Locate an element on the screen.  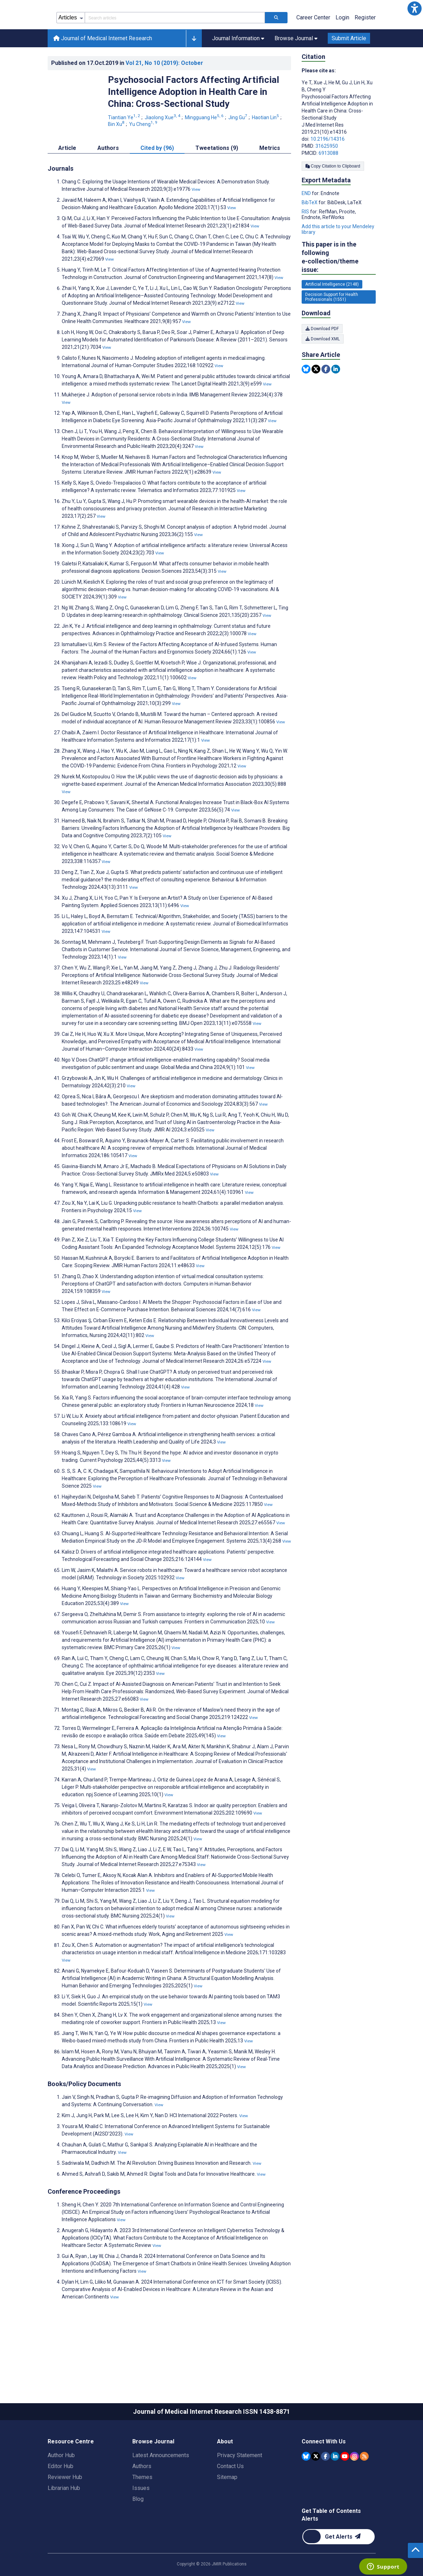
Register is located at coordinates (365, 49).